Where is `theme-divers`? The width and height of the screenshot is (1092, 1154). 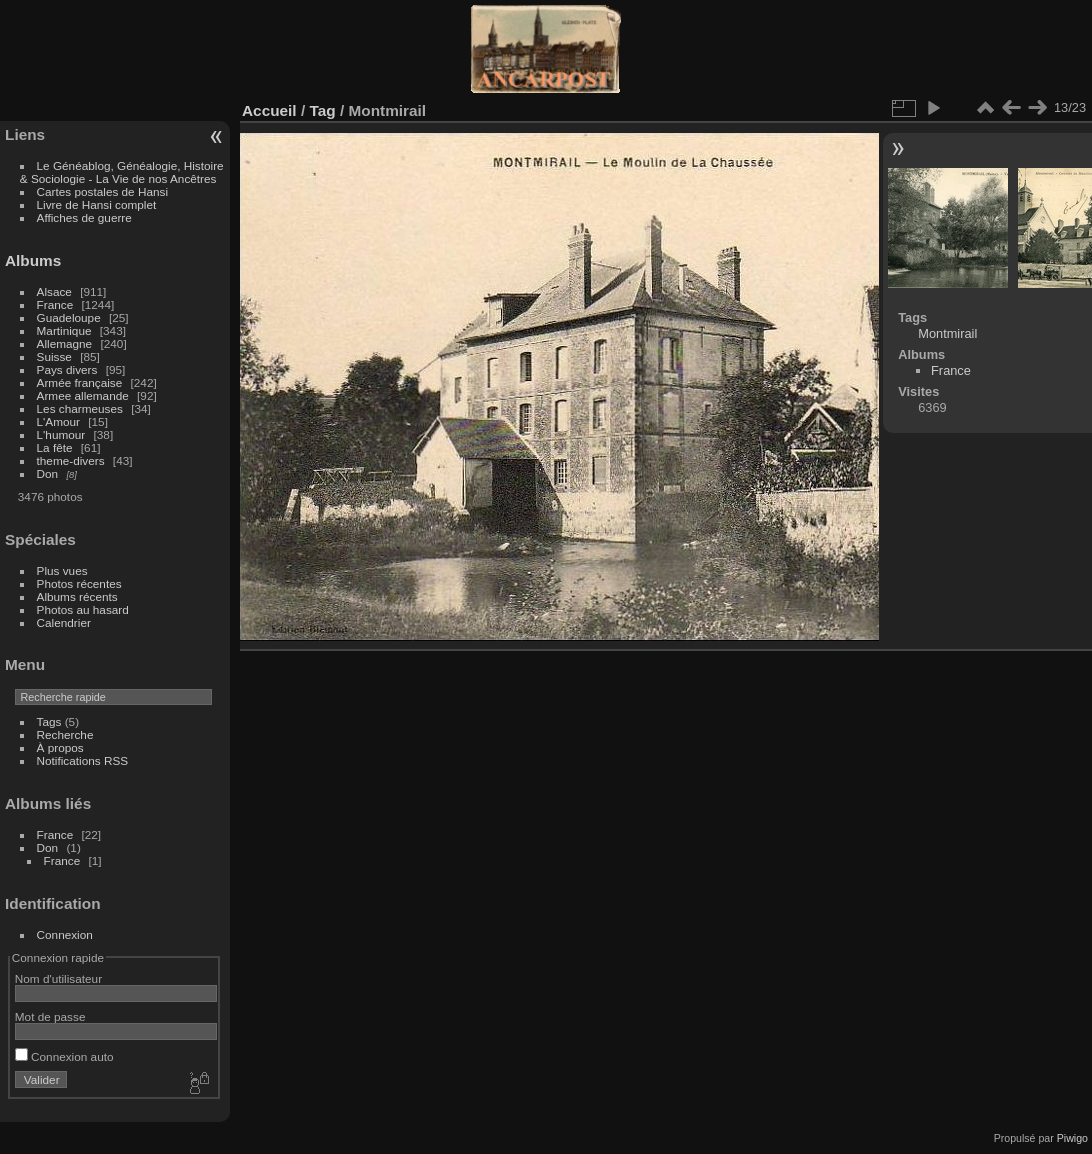
theme-divers is located at coordinates (71, 460).